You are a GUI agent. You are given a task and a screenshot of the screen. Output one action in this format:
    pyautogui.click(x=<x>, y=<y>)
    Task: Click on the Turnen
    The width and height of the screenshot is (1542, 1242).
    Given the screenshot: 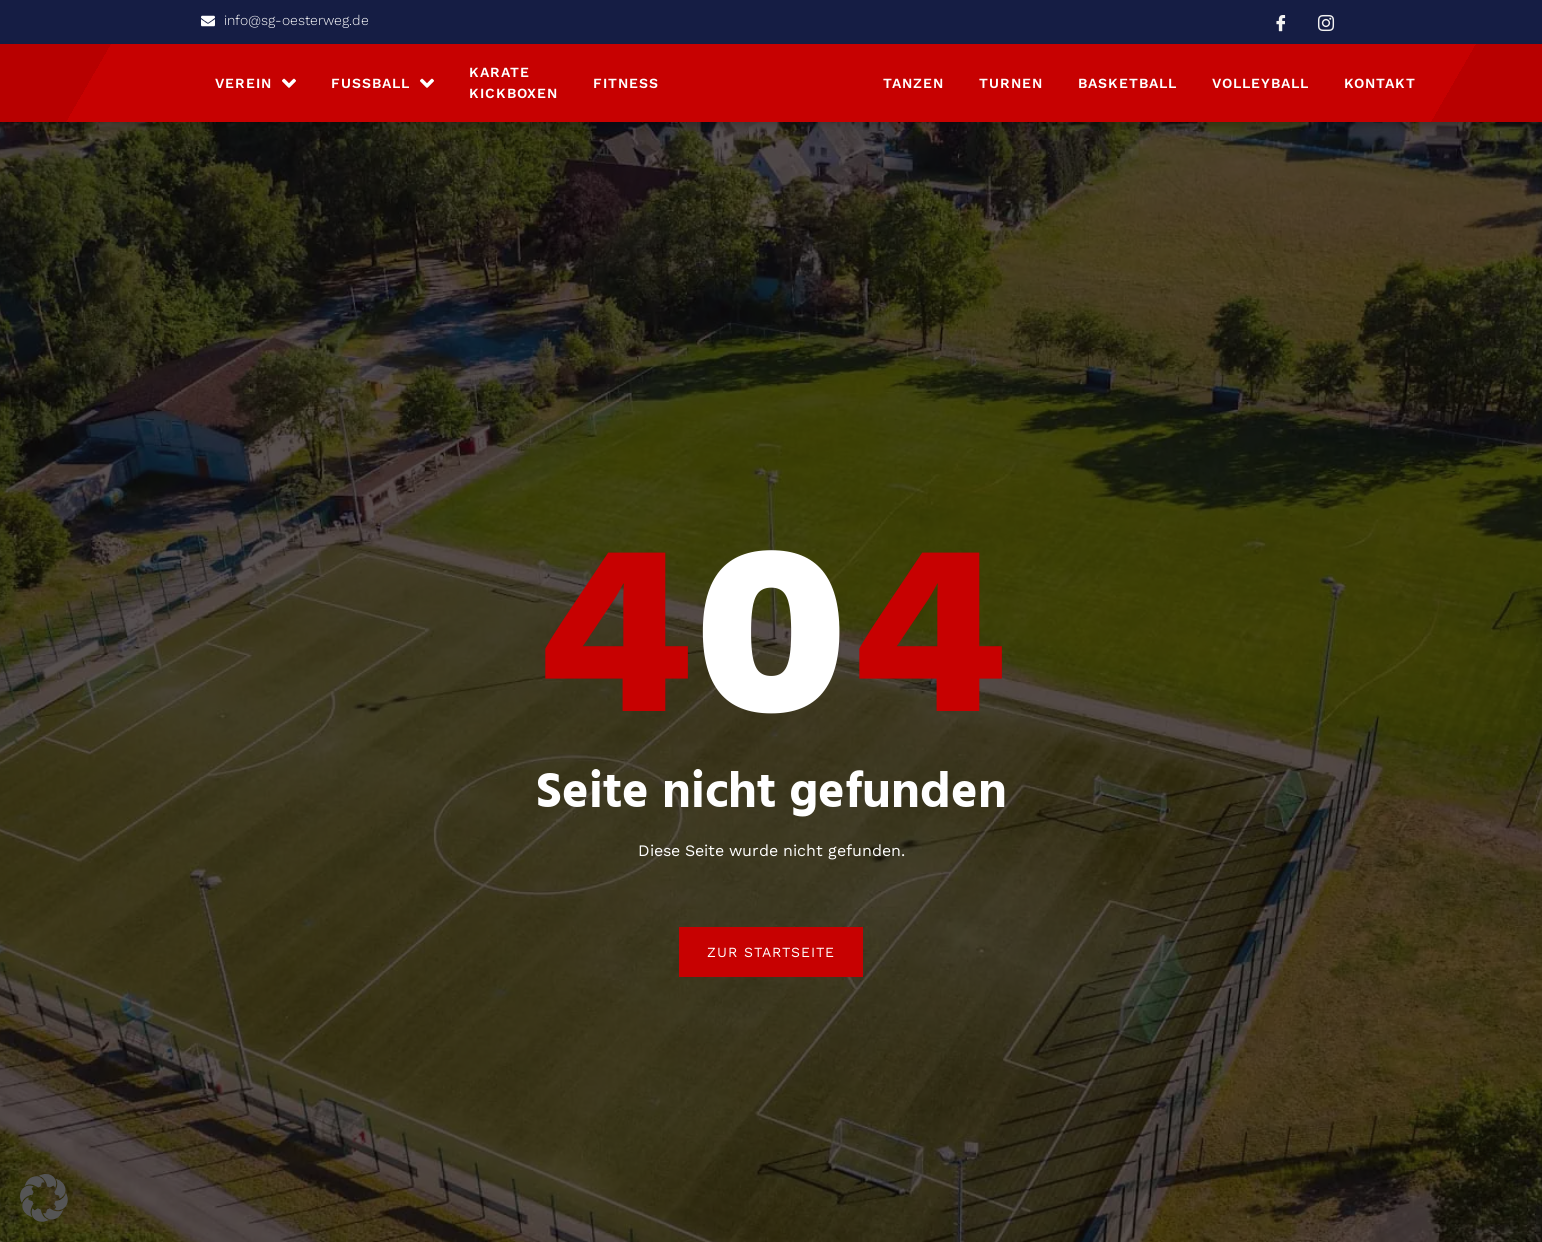 What is the action you would take?
    pyautogui.click(x=1011, y=89)
    